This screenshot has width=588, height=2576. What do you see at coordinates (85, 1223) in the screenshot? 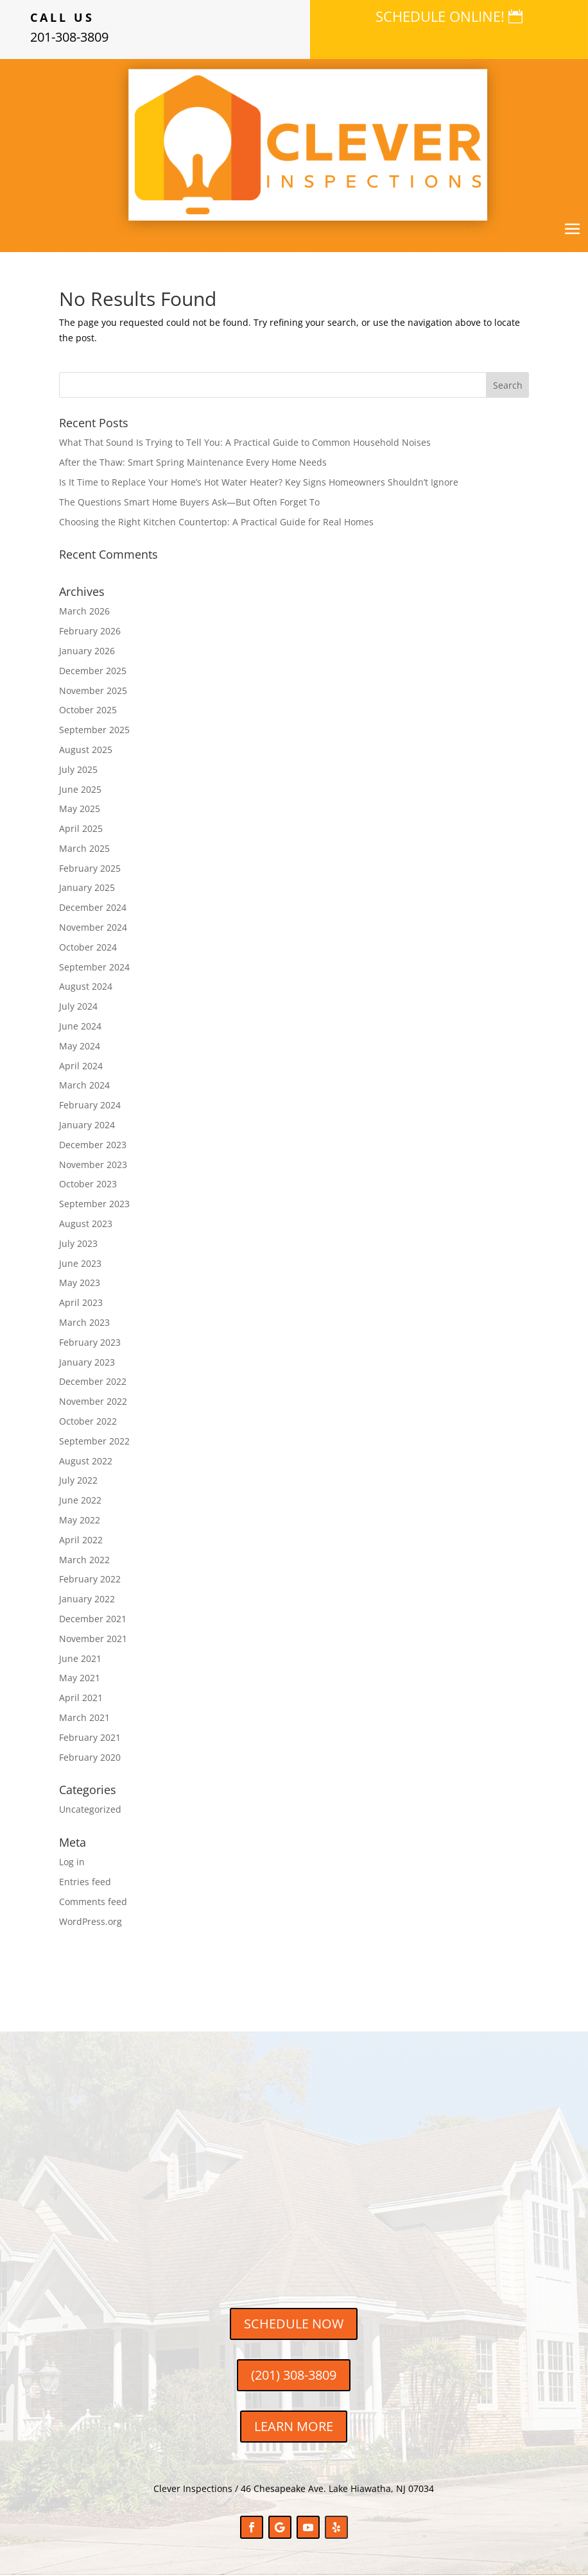
I see `August 2023` at bounding box center [85, 1223].